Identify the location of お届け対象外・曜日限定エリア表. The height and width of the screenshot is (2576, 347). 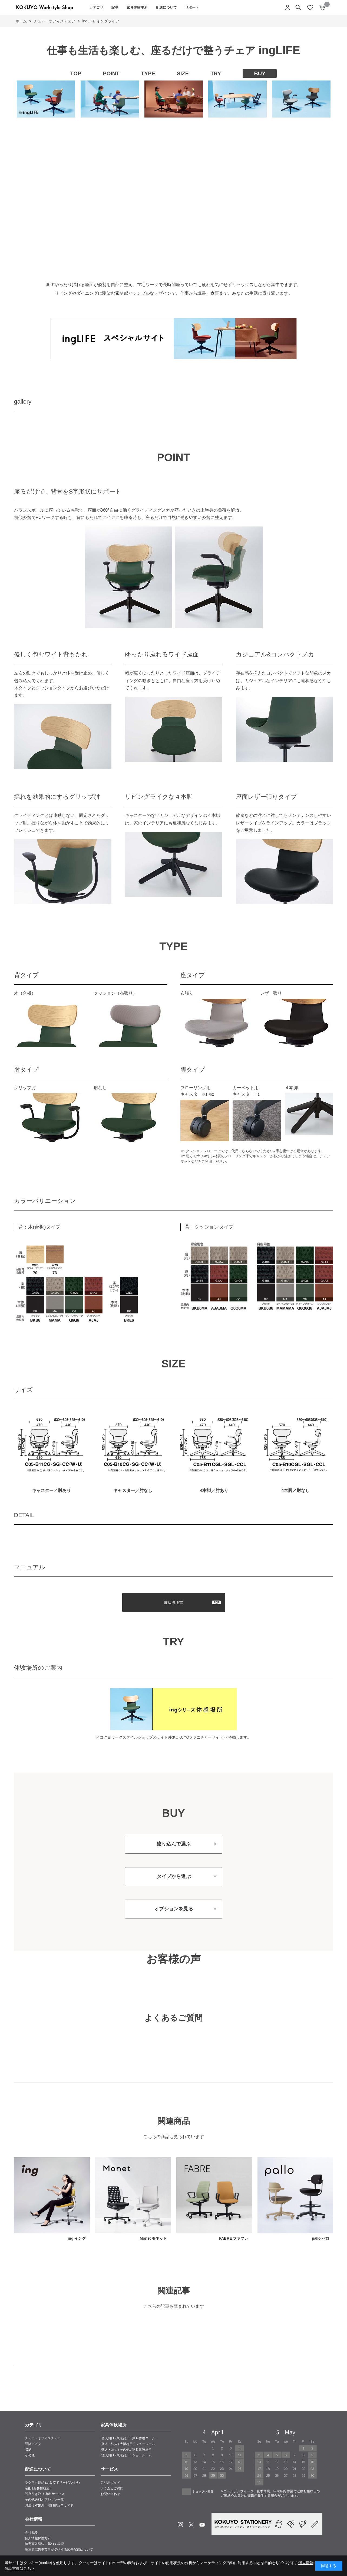
(49, 2505).